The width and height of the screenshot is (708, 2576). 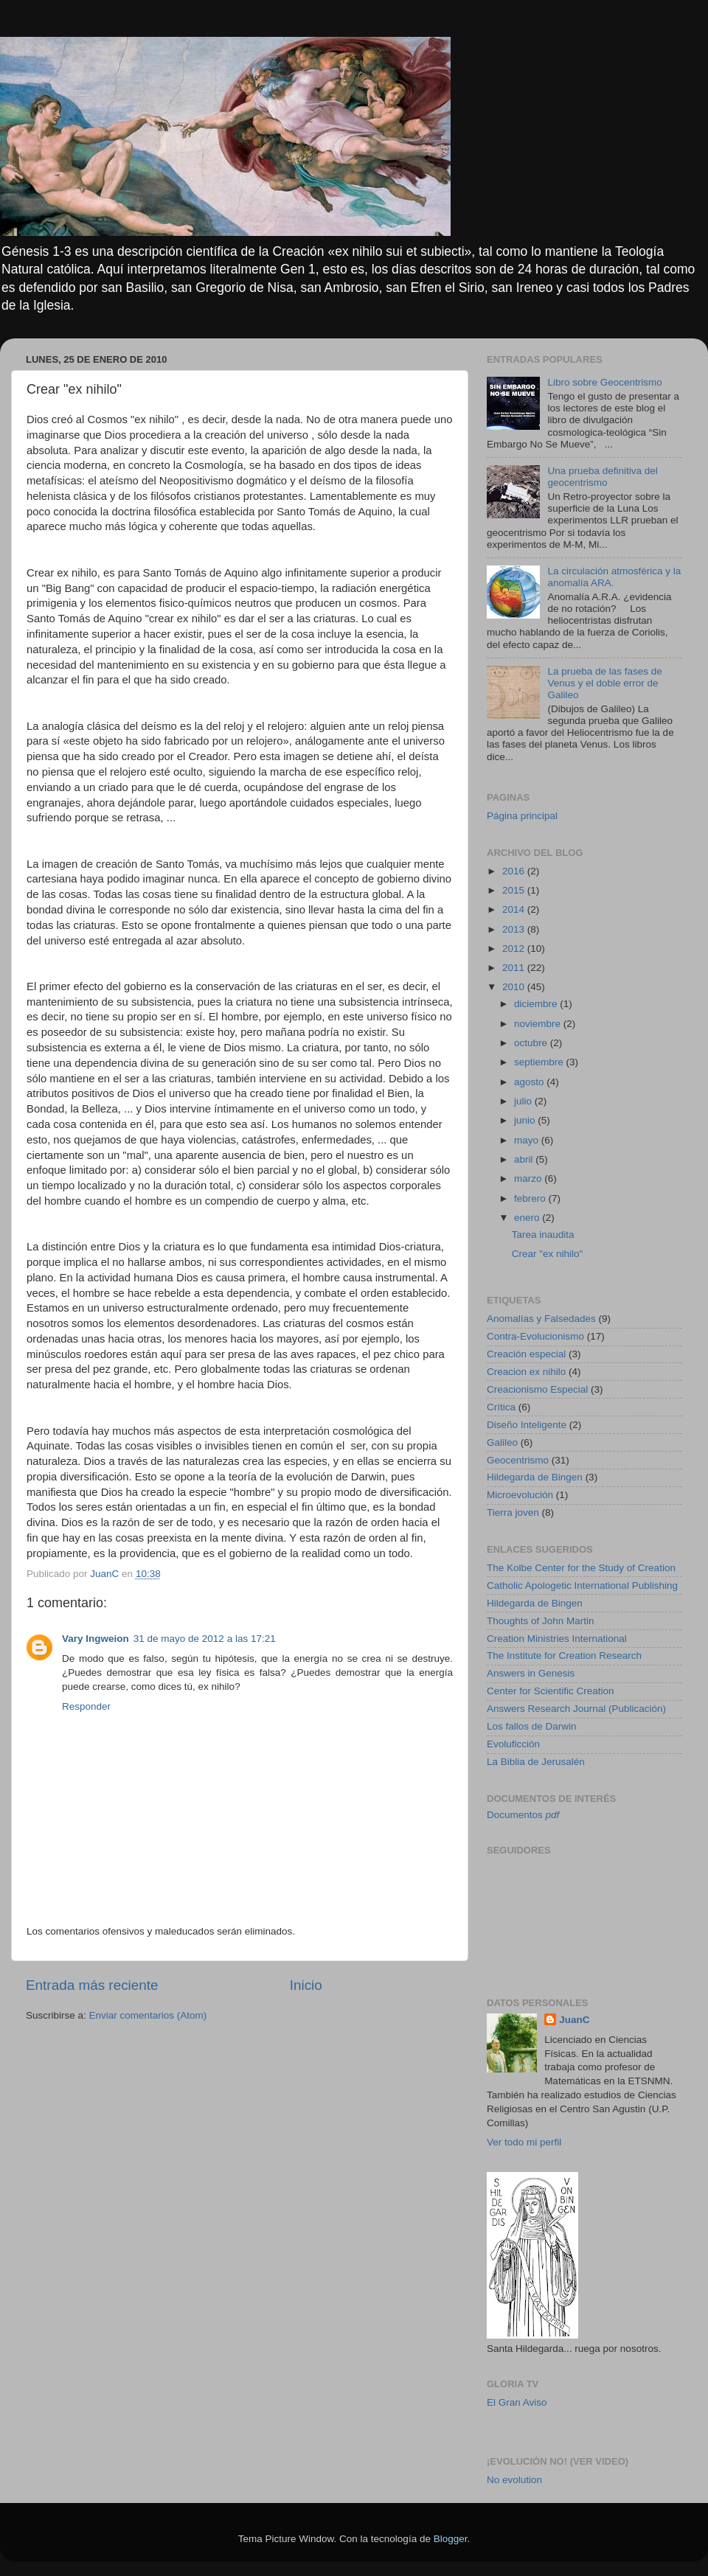 I want to click on octubre, so click(x=532, y=1042).